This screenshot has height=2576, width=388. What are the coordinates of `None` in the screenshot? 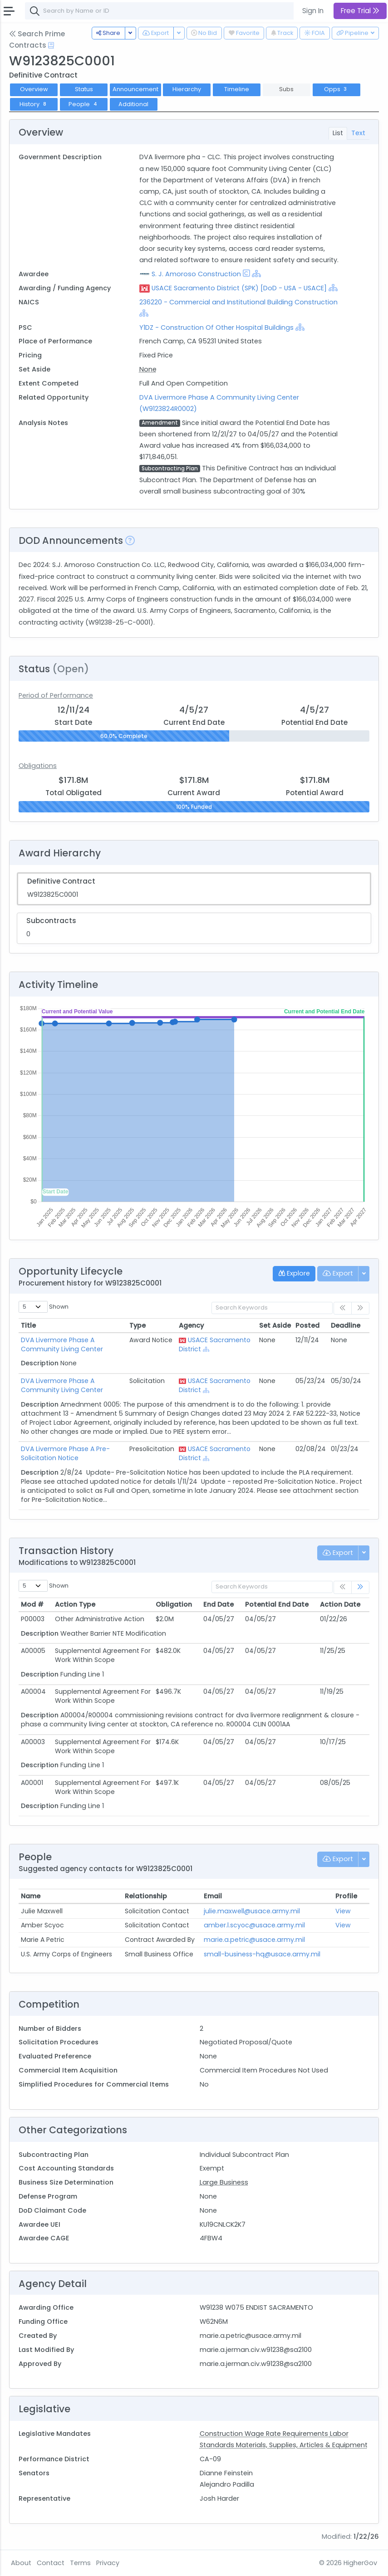 It's located at (148, 369).